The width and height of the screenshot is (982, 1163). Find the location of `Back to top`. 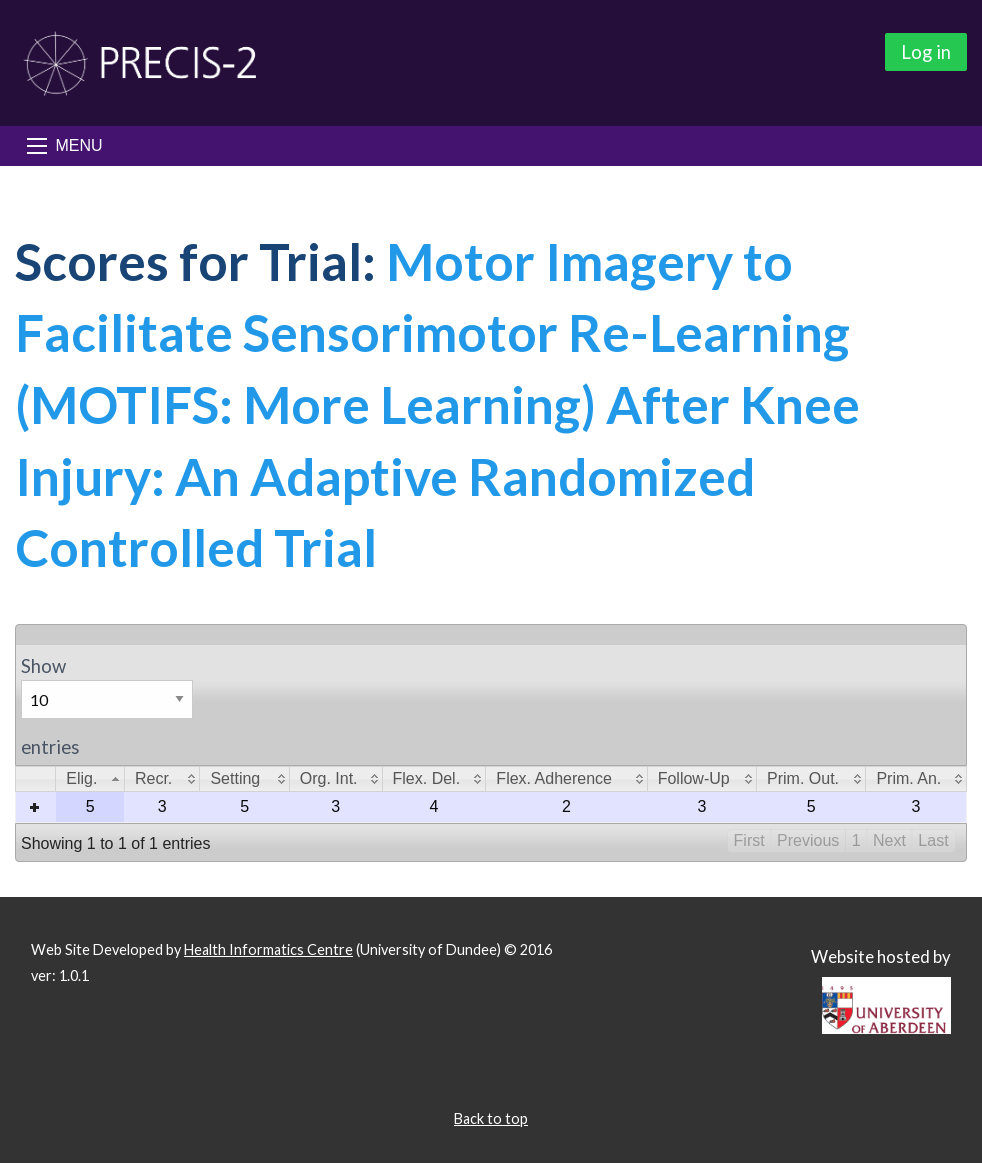

Back to top is located at coordinates (491, 1118).